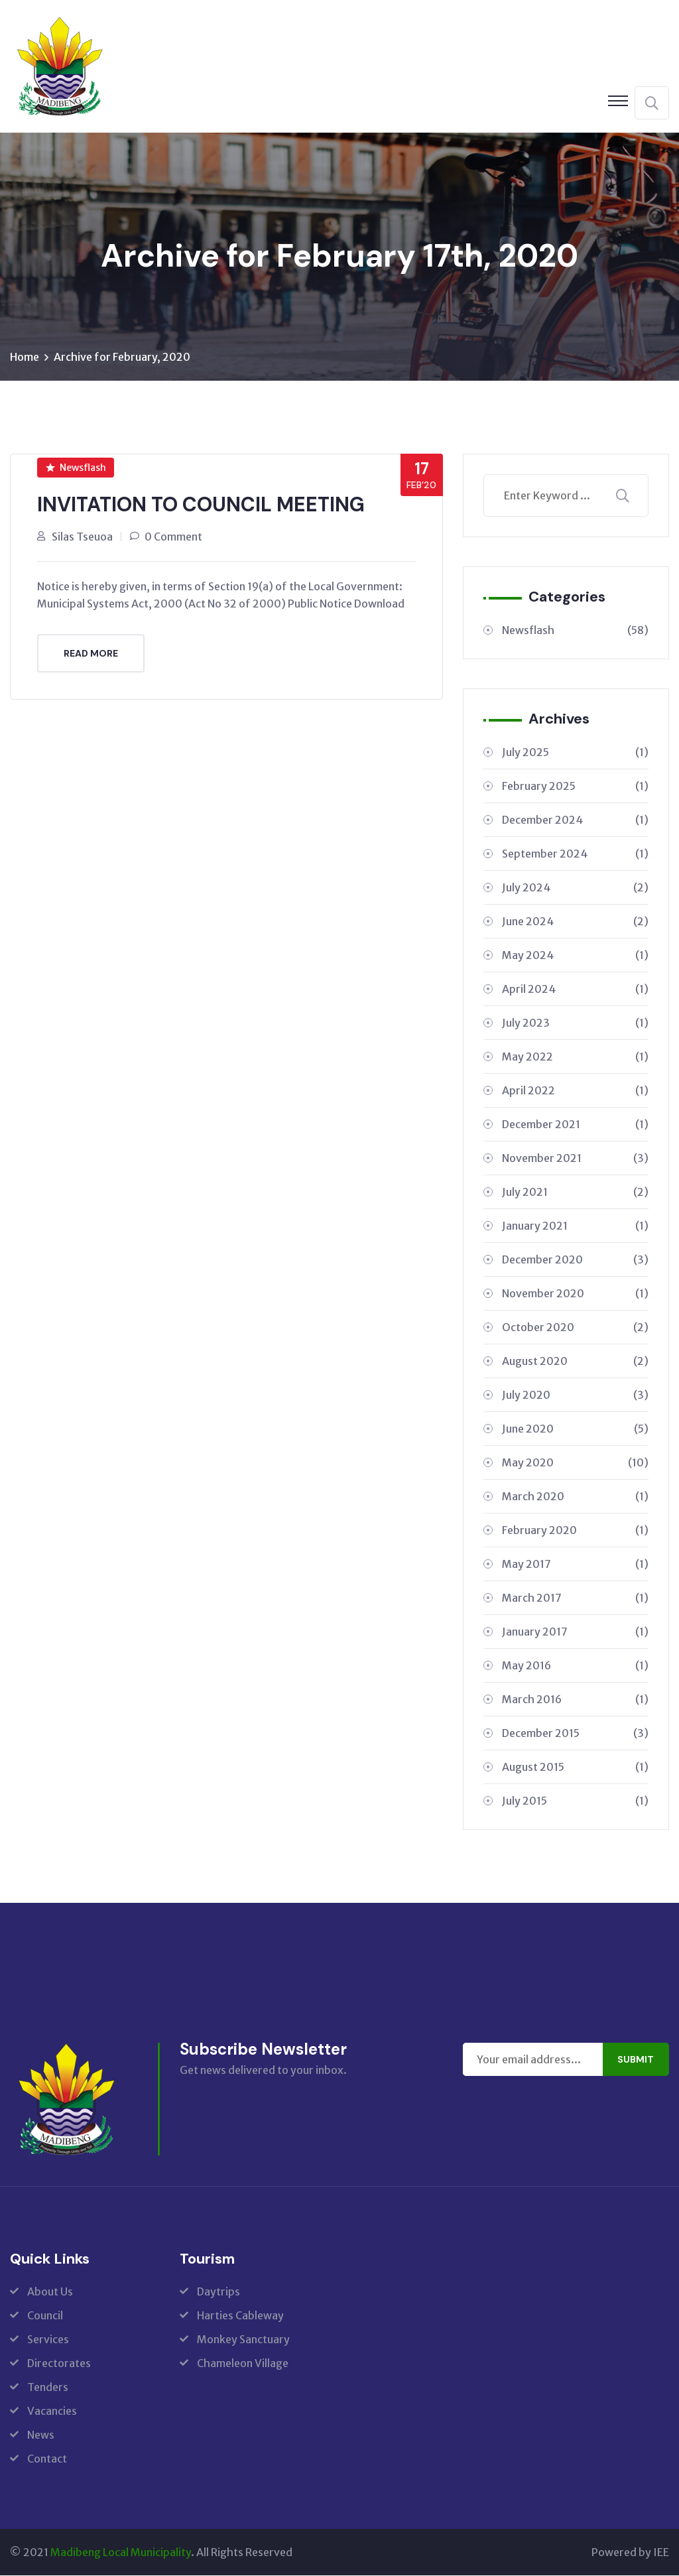  Describe the element at coordinates (575, 1699) in the screenshot. I see `March 2016` at that location.